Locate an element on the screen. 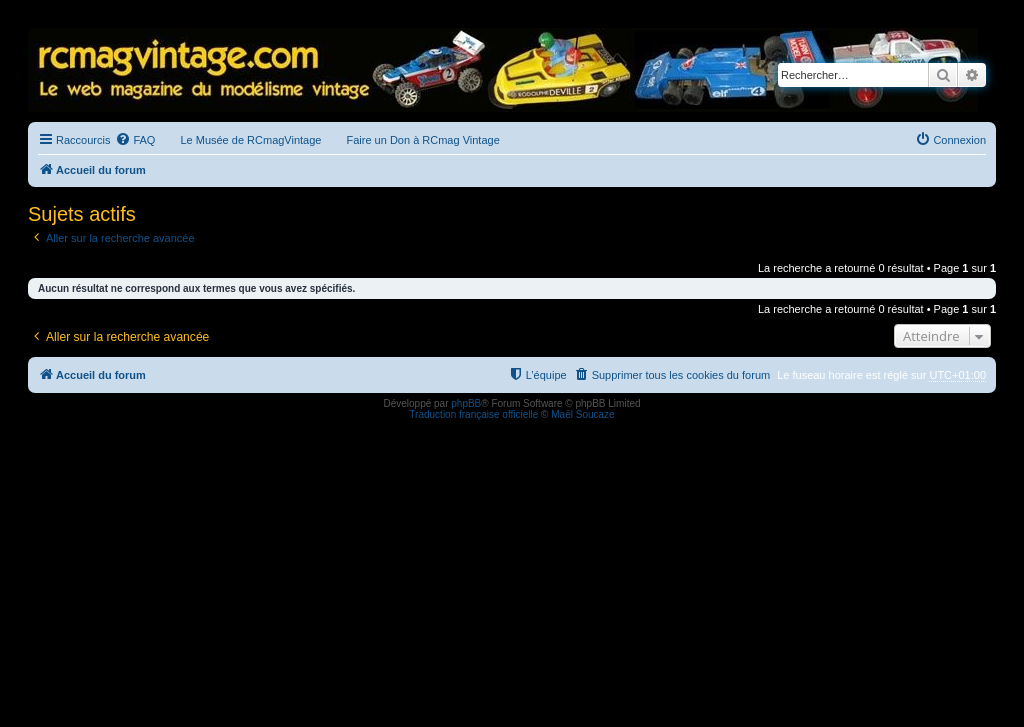 Image resolution: width=1024 pixels, height=727 pixels. Traduction française officielle is located at coordinates (473, 414).